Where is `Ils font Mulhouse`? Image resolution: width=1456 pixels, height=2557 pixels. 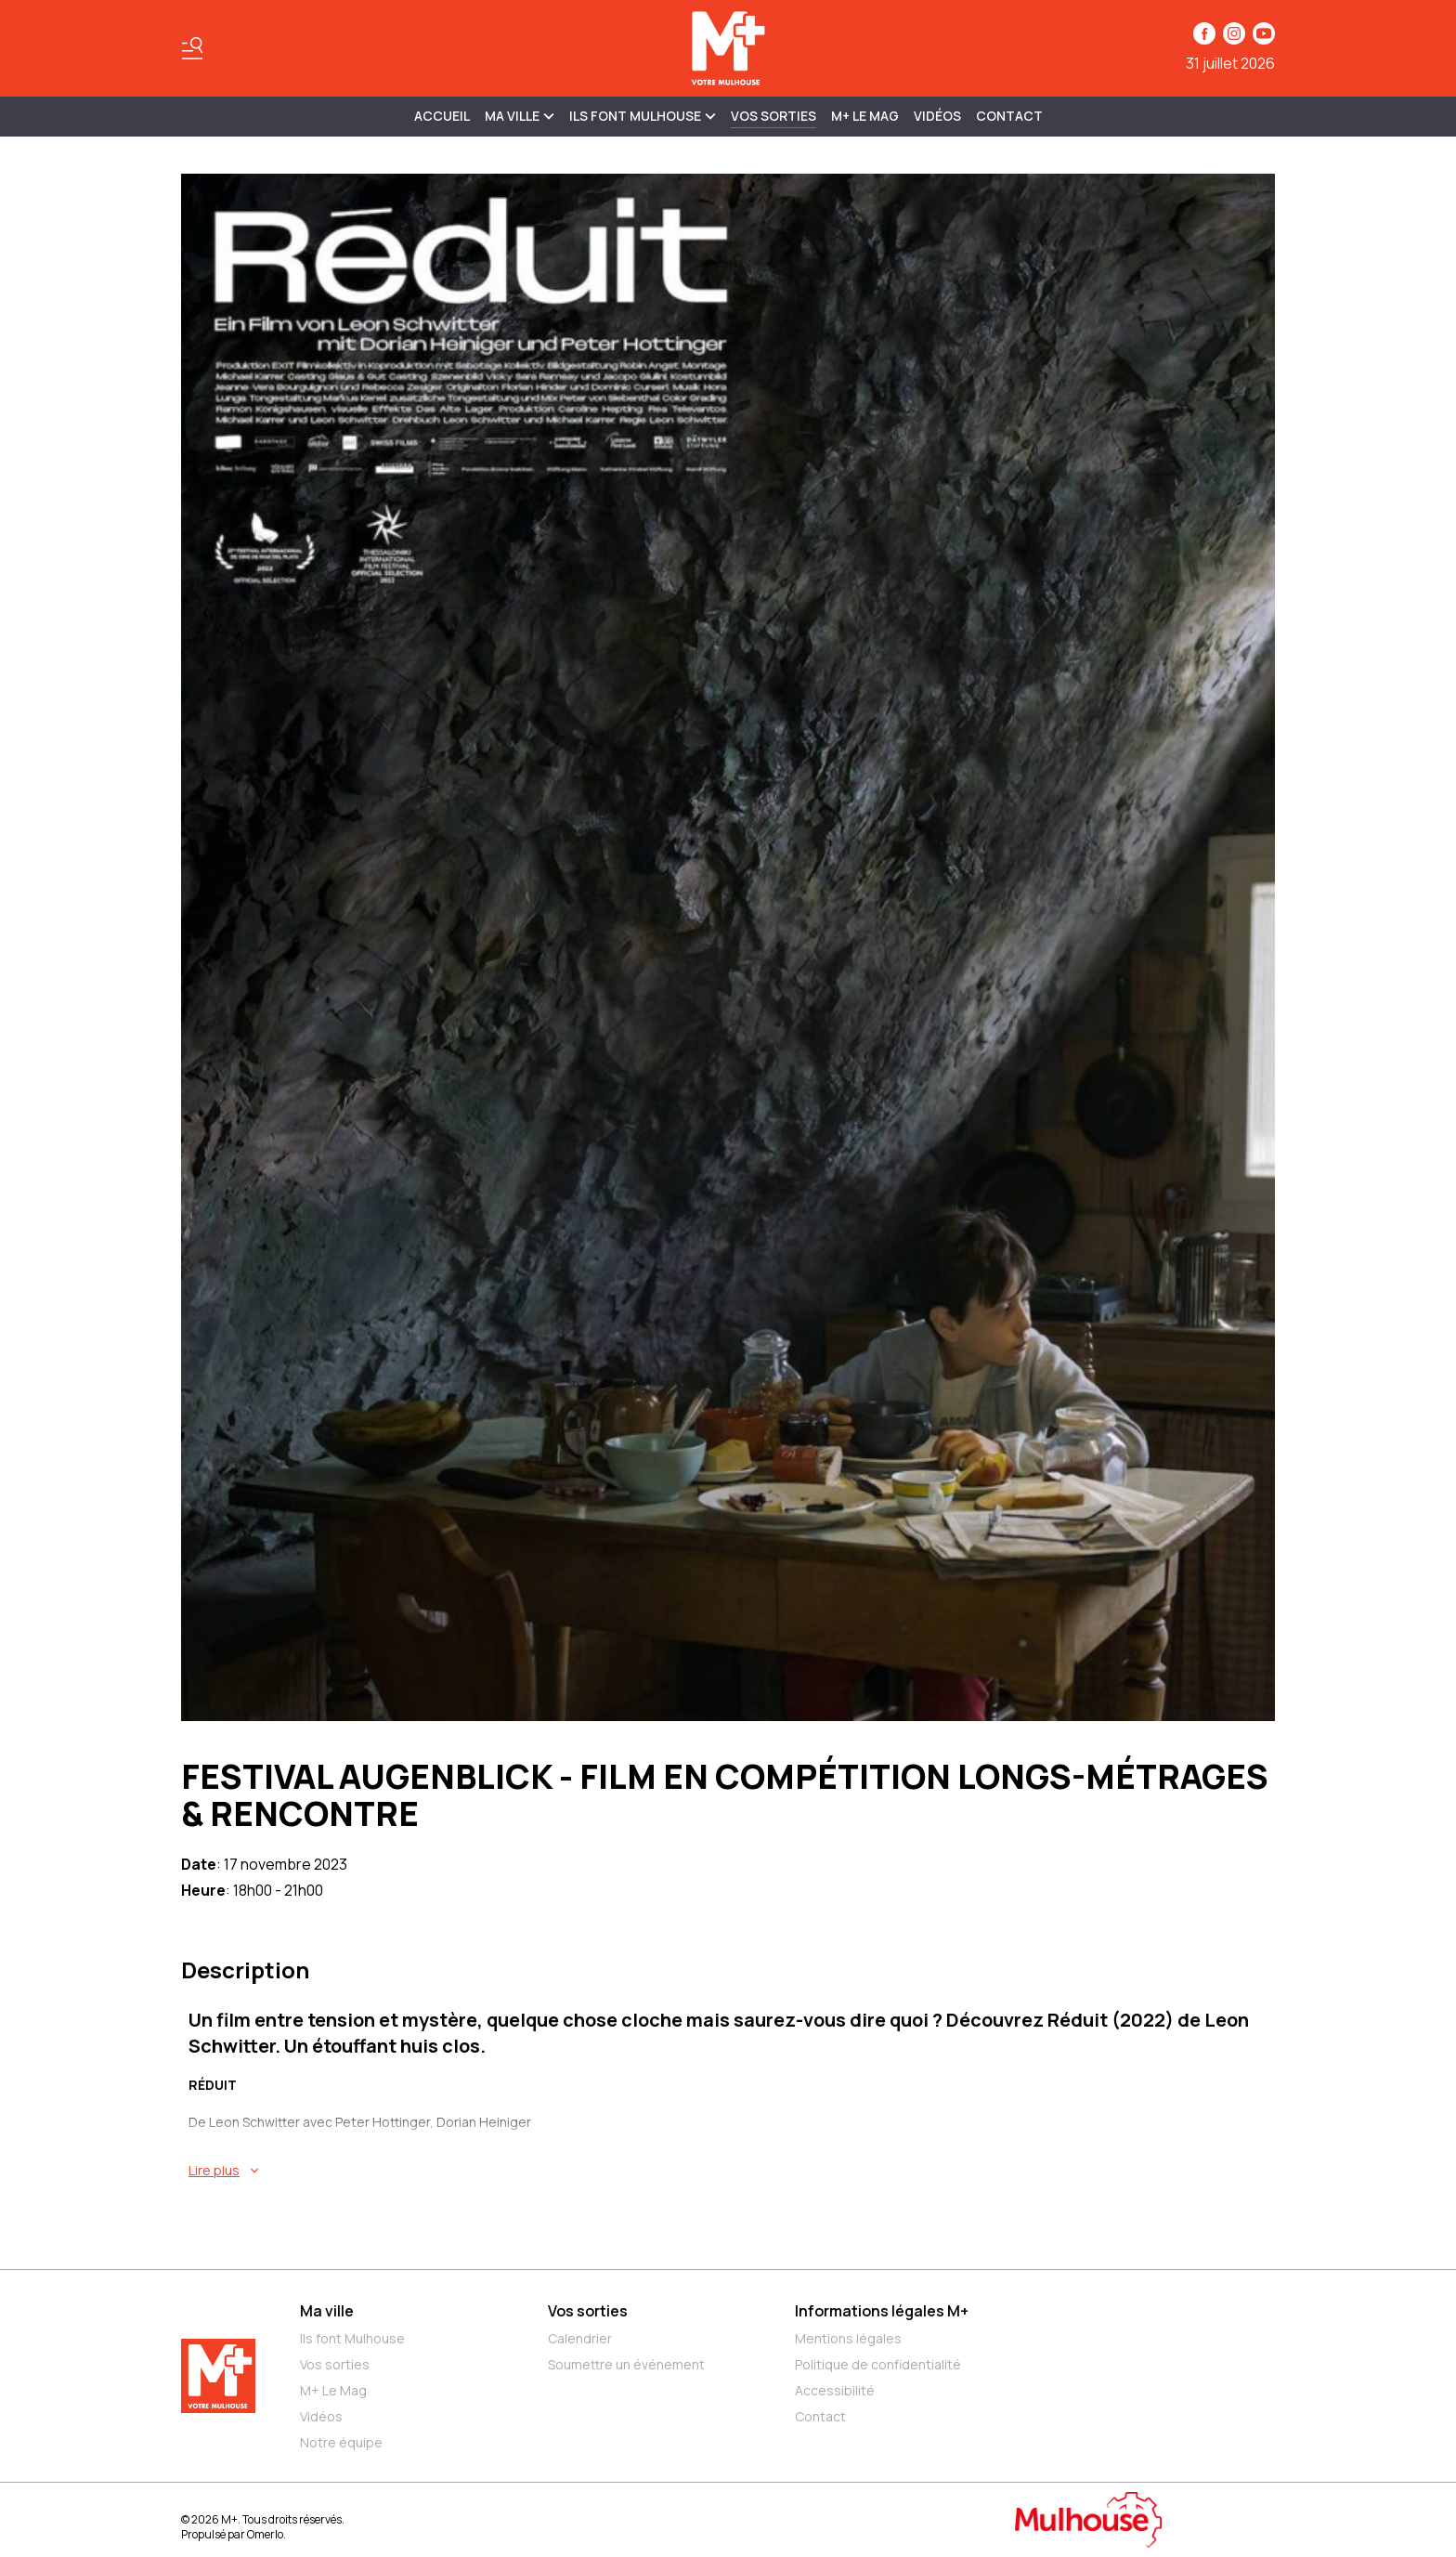 Ils font Mulhouse is located at coordinates (352, 2338).